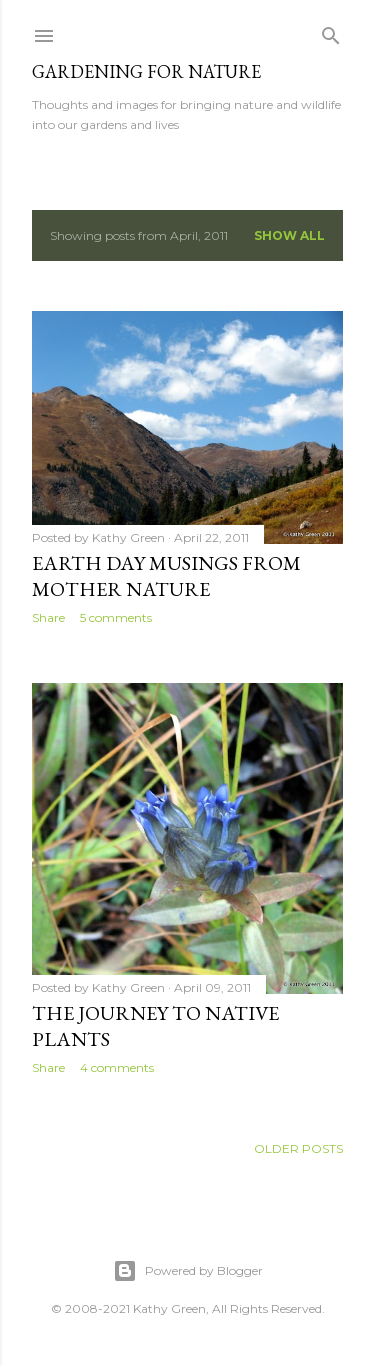  I want to click on Show all, so click(289, 235).